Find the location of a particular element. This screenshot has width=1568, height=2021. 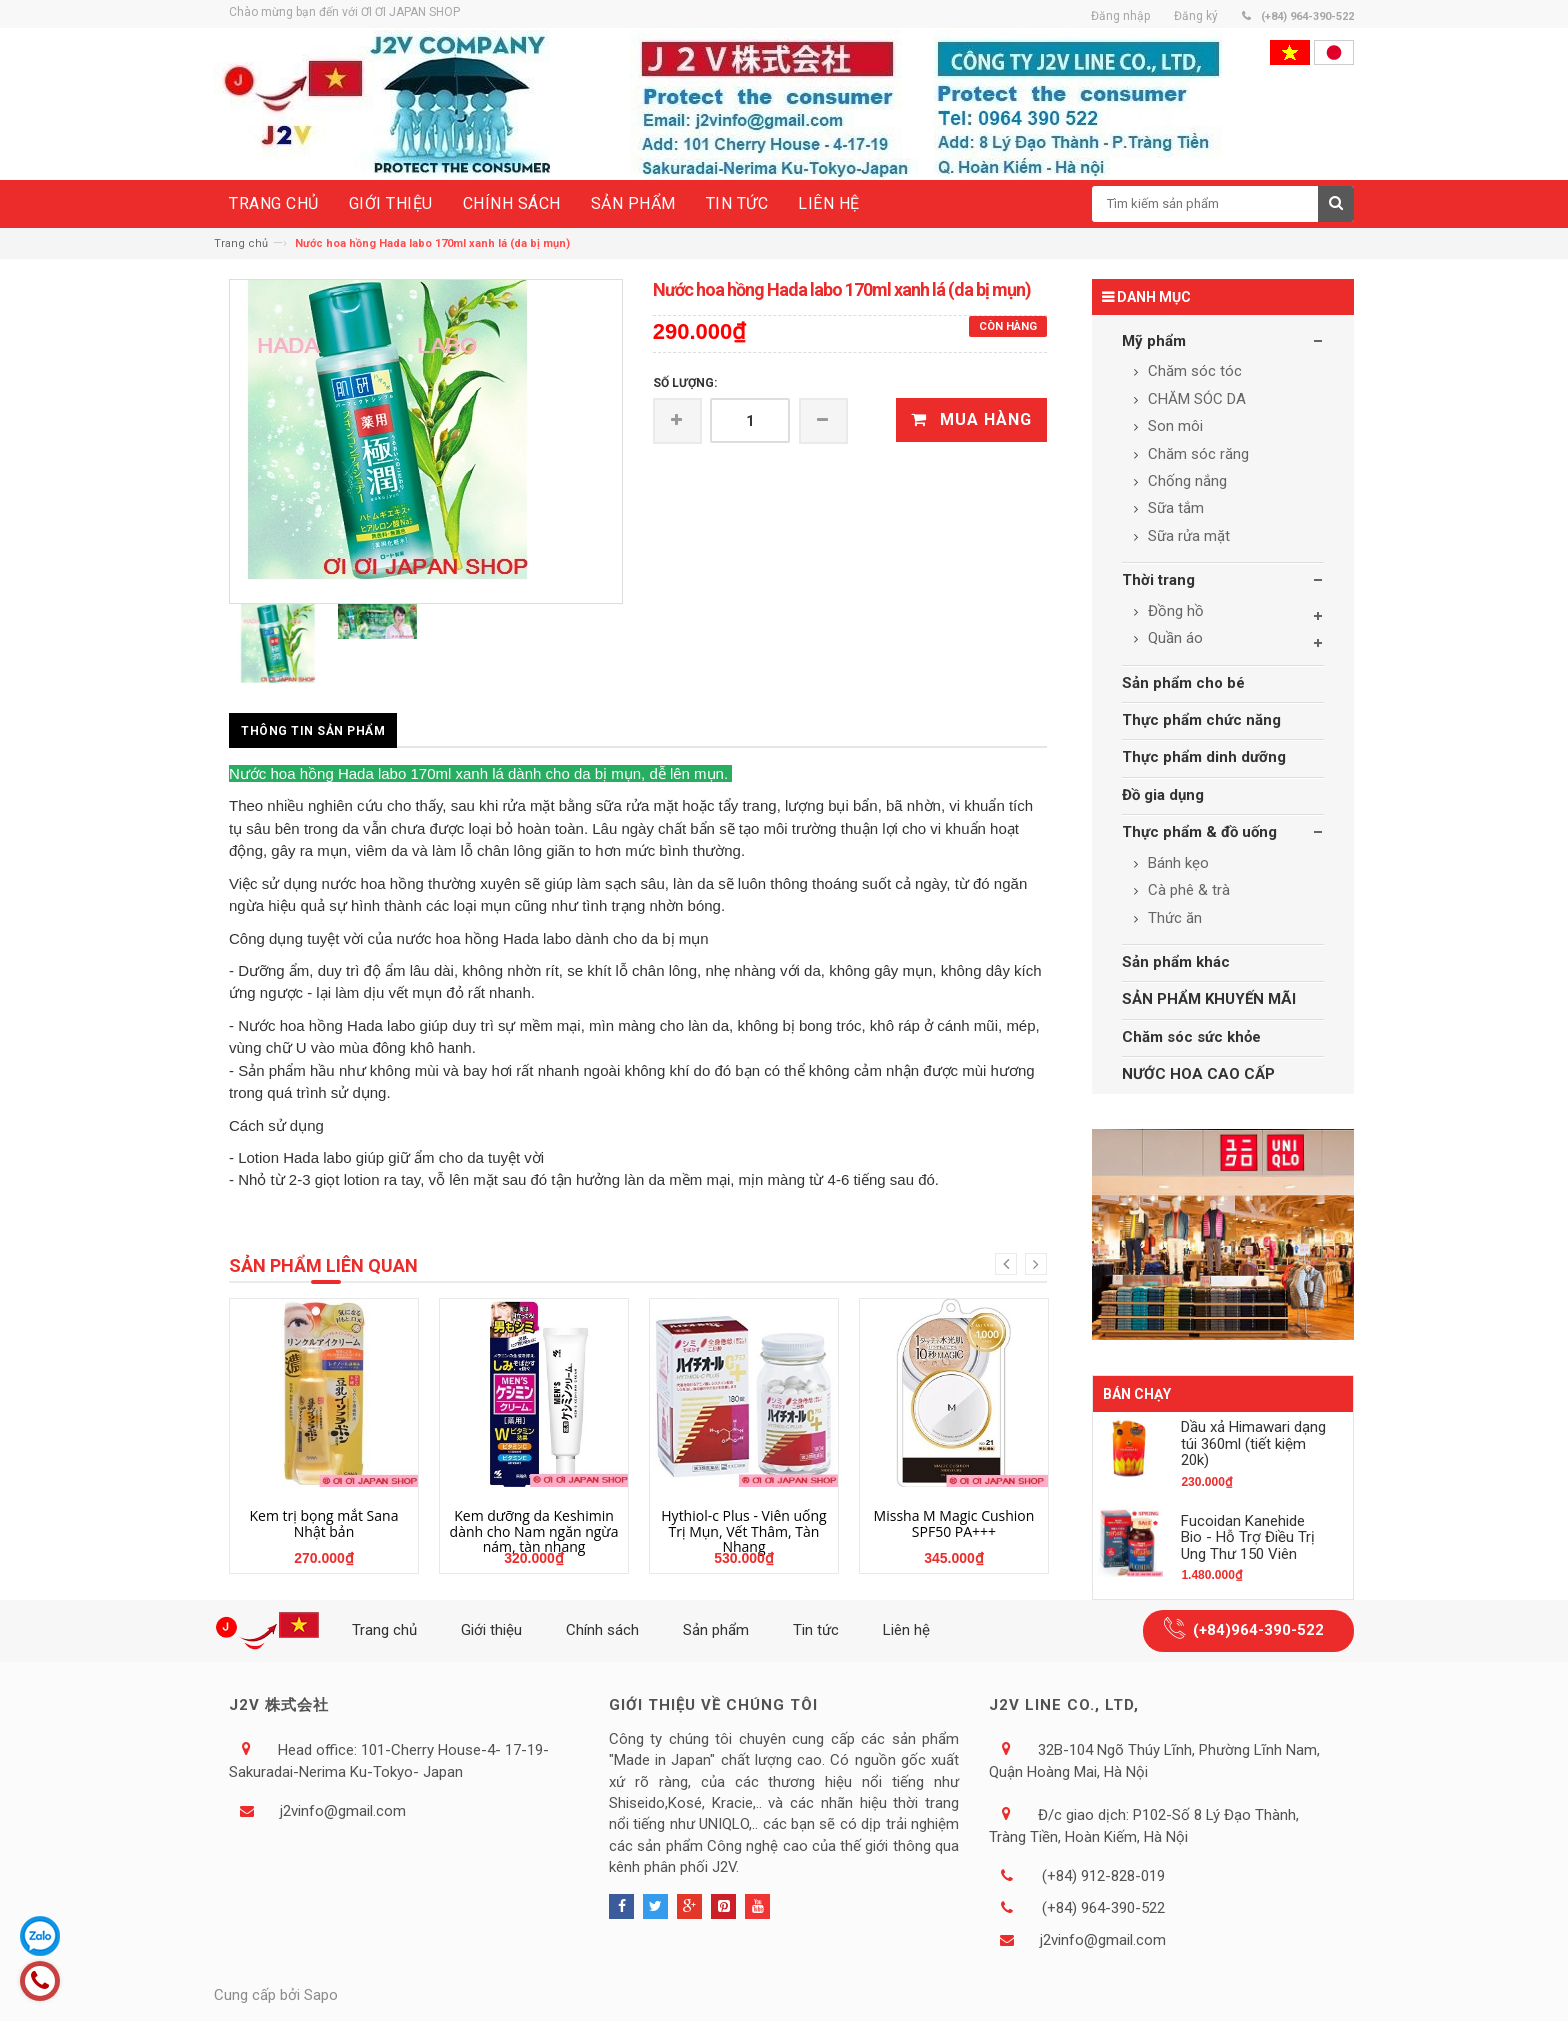

Tin tức is located at coordinates (816, 1630).